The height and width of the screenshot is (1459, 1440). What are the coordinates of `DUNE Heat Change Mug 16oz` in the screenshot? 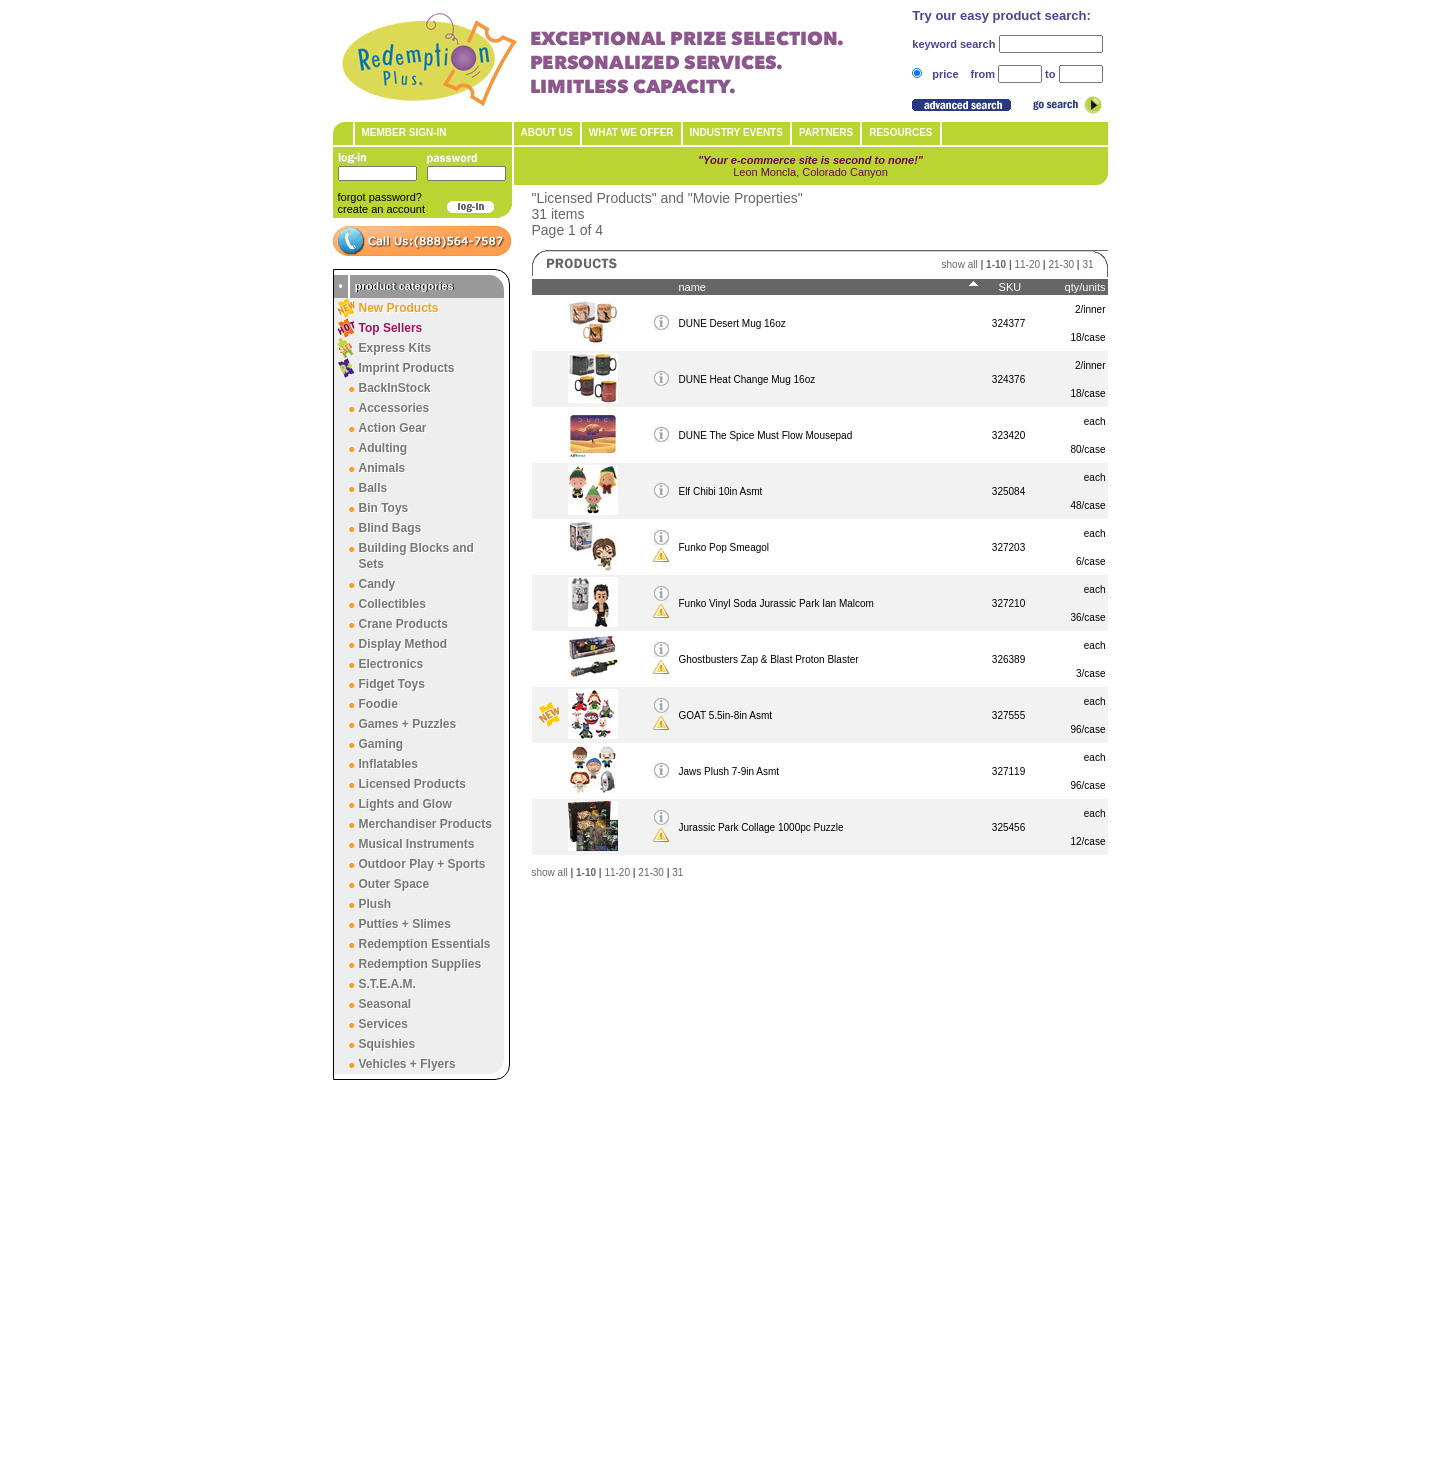 It's located at (746, 379).